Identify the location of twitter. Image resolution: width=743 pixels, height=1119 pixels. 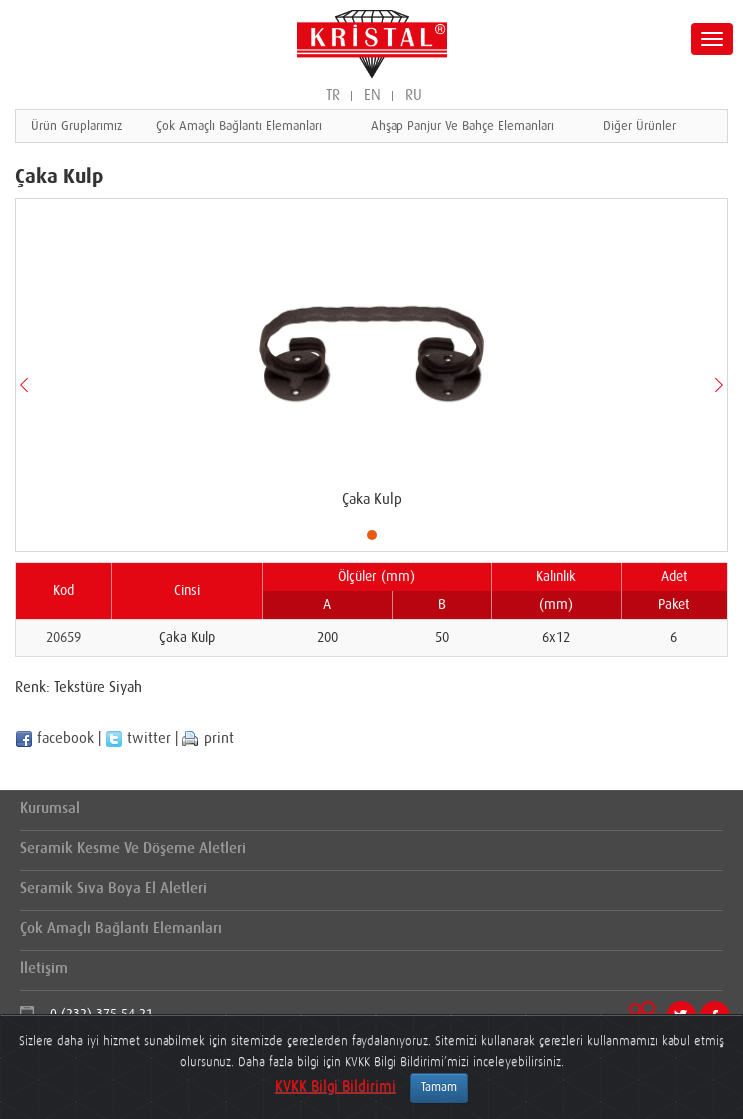
(138, 738).